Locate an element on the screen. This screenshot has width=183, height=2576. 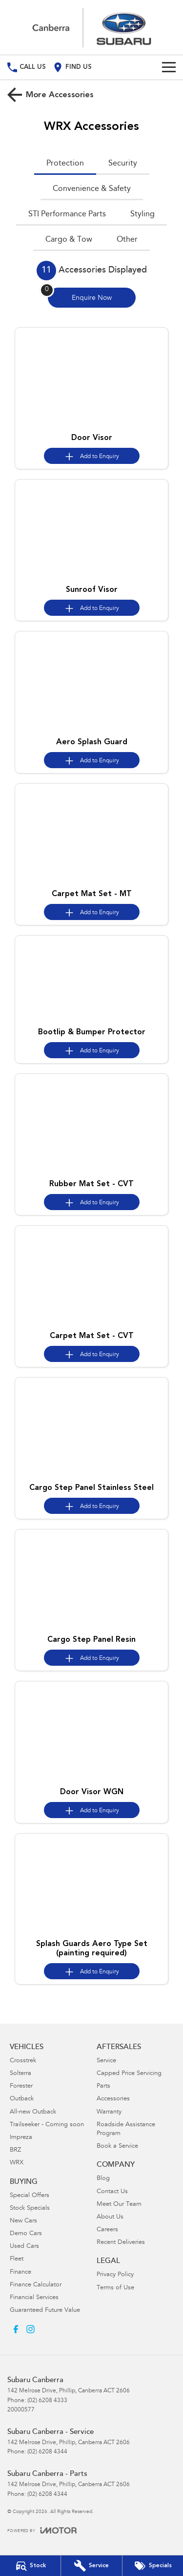
WRX is located at coordinates (16, 2163).